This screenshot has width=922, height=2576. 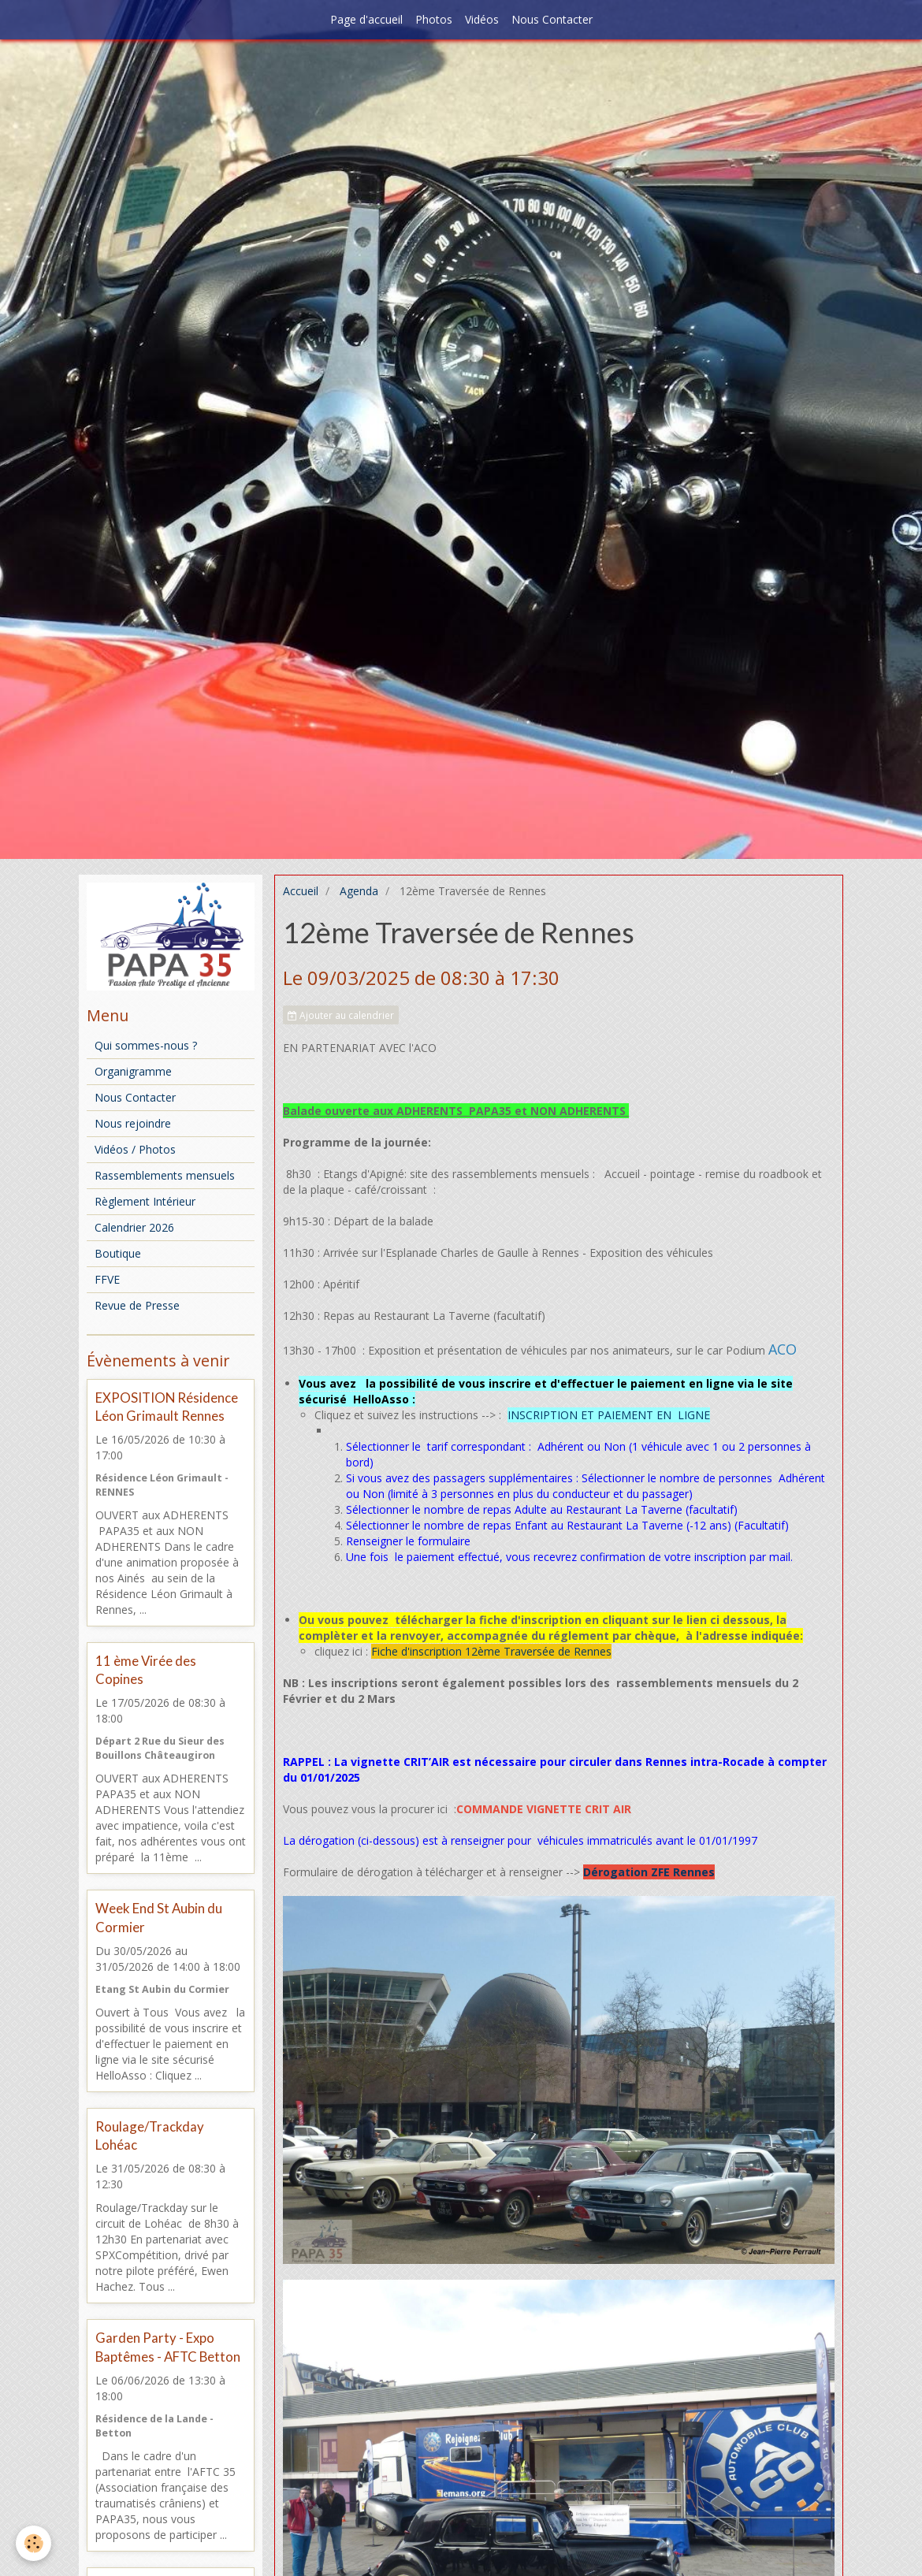 What do you see at coordinates (165, 1175) in the screenshot?
I see `Rassemblements mensuels` at bounding box center [165, 1175].